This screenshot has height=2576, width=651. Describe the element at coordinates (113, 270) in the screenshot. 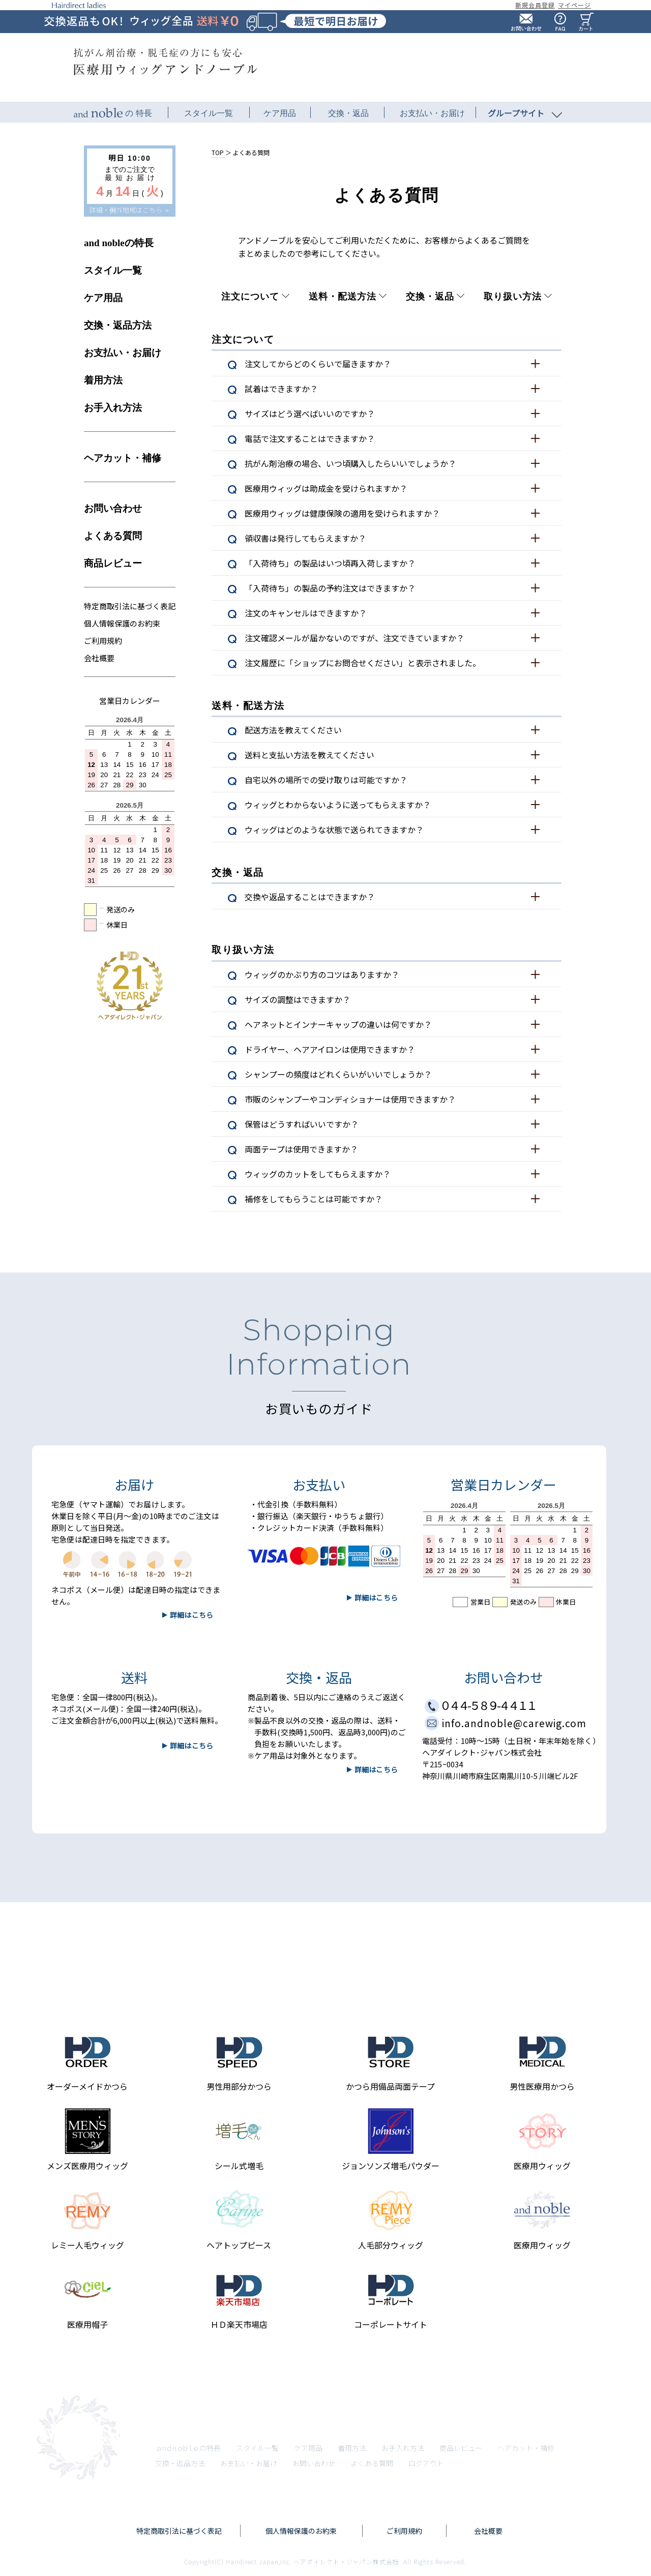

I see `スタイル一覧` at that location.